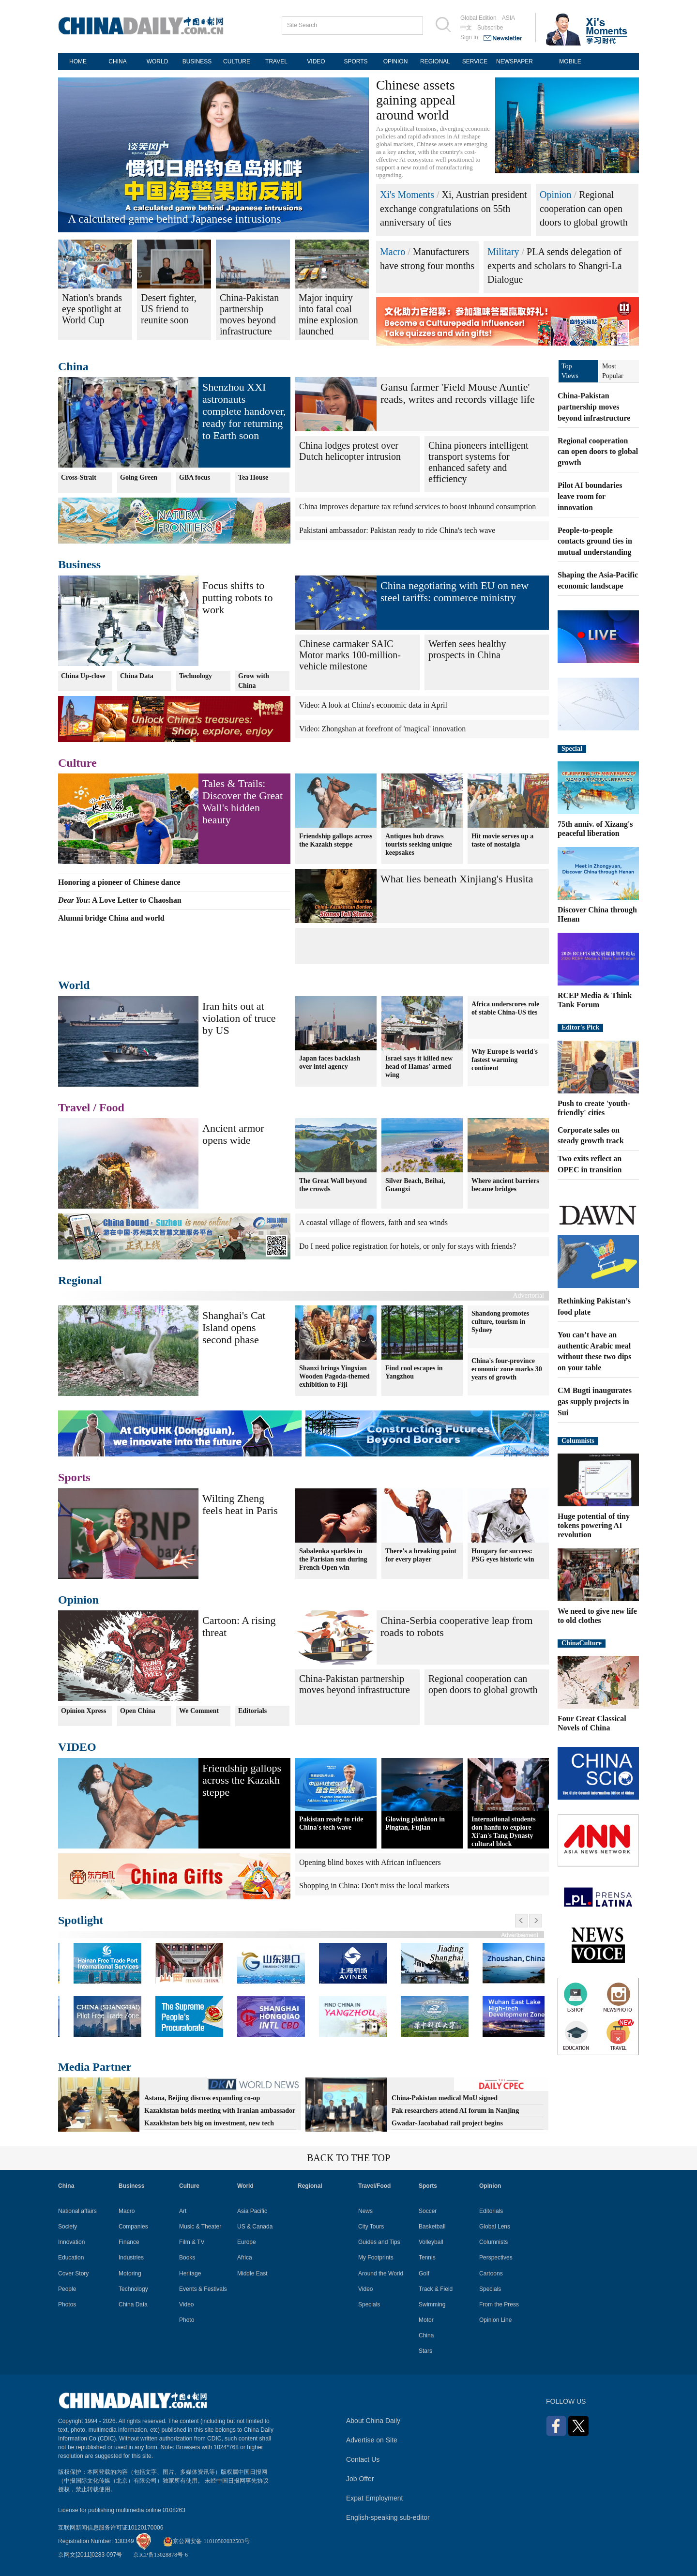 The height and width of the screenshot is (2576, 697). Describe the element at coordinates (415, 99) in the screenshot. I see `Chinese assets gaining appeal around world` at that location.